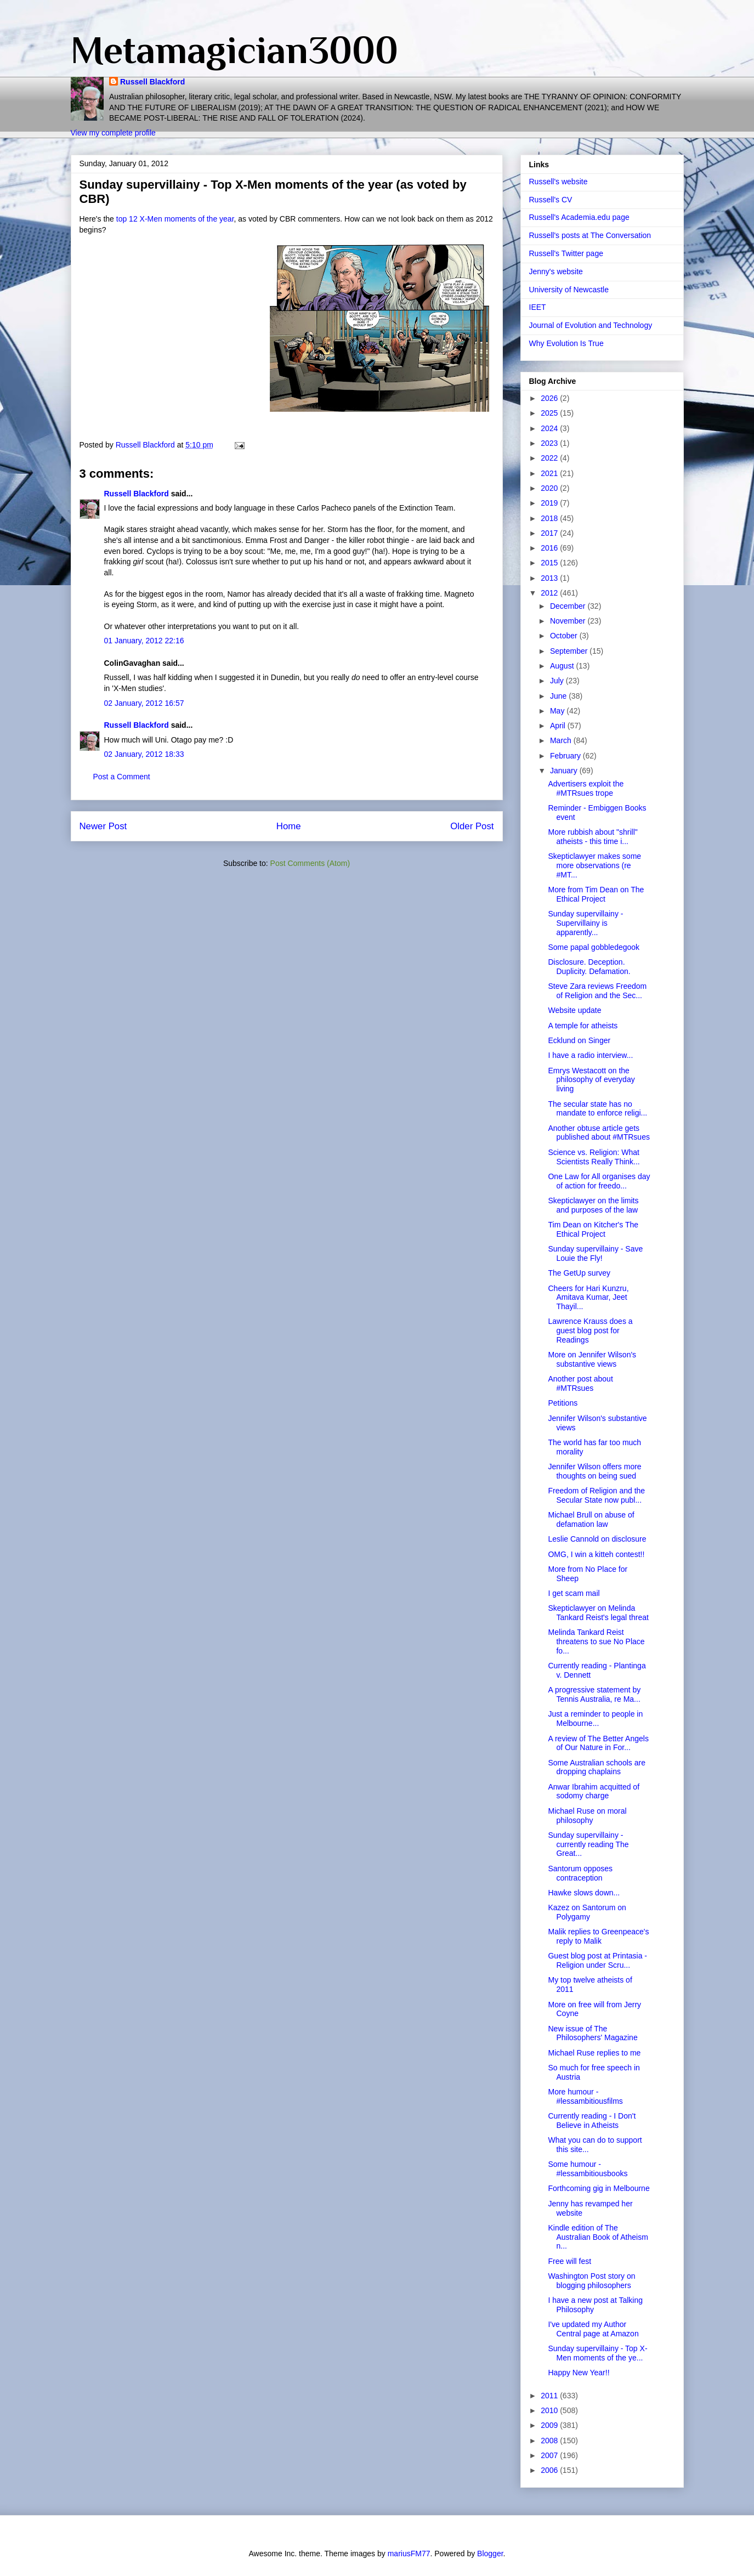 This screenshot has width=754, height=2576. I want to click on Lawrence Krauss does a guest blog post for Readings, so click(590, 1330).